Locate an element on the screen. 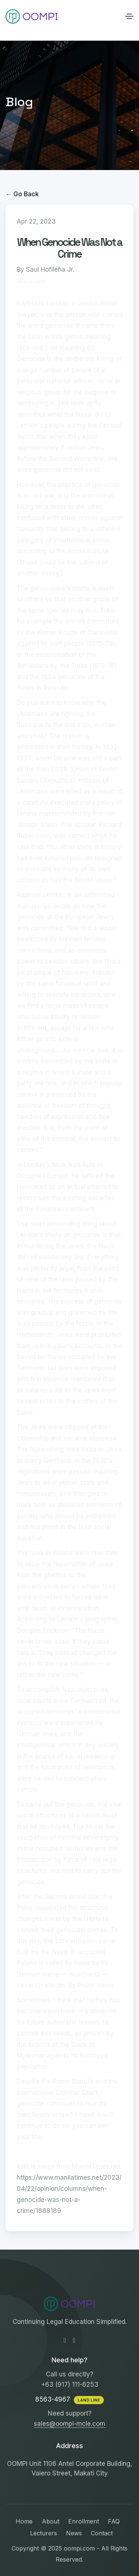 The image size is (139, 2576). FAQ is located at coordinates (114, 2521).